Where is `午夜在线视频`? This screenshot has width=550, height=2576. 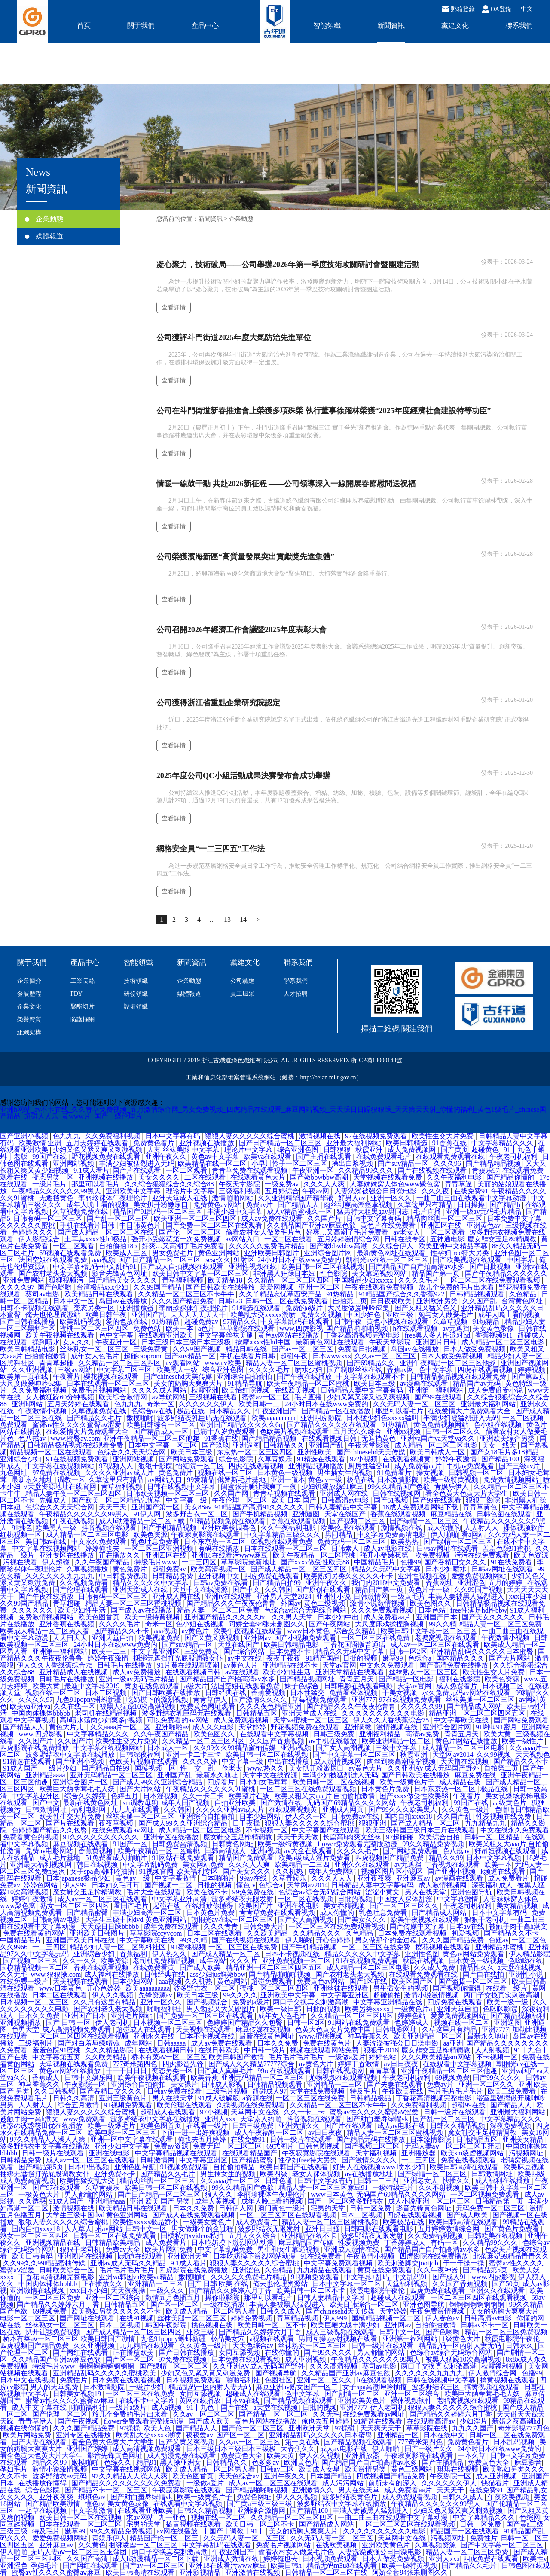
午夜在线视频 is located at coordinates (74, 1520).